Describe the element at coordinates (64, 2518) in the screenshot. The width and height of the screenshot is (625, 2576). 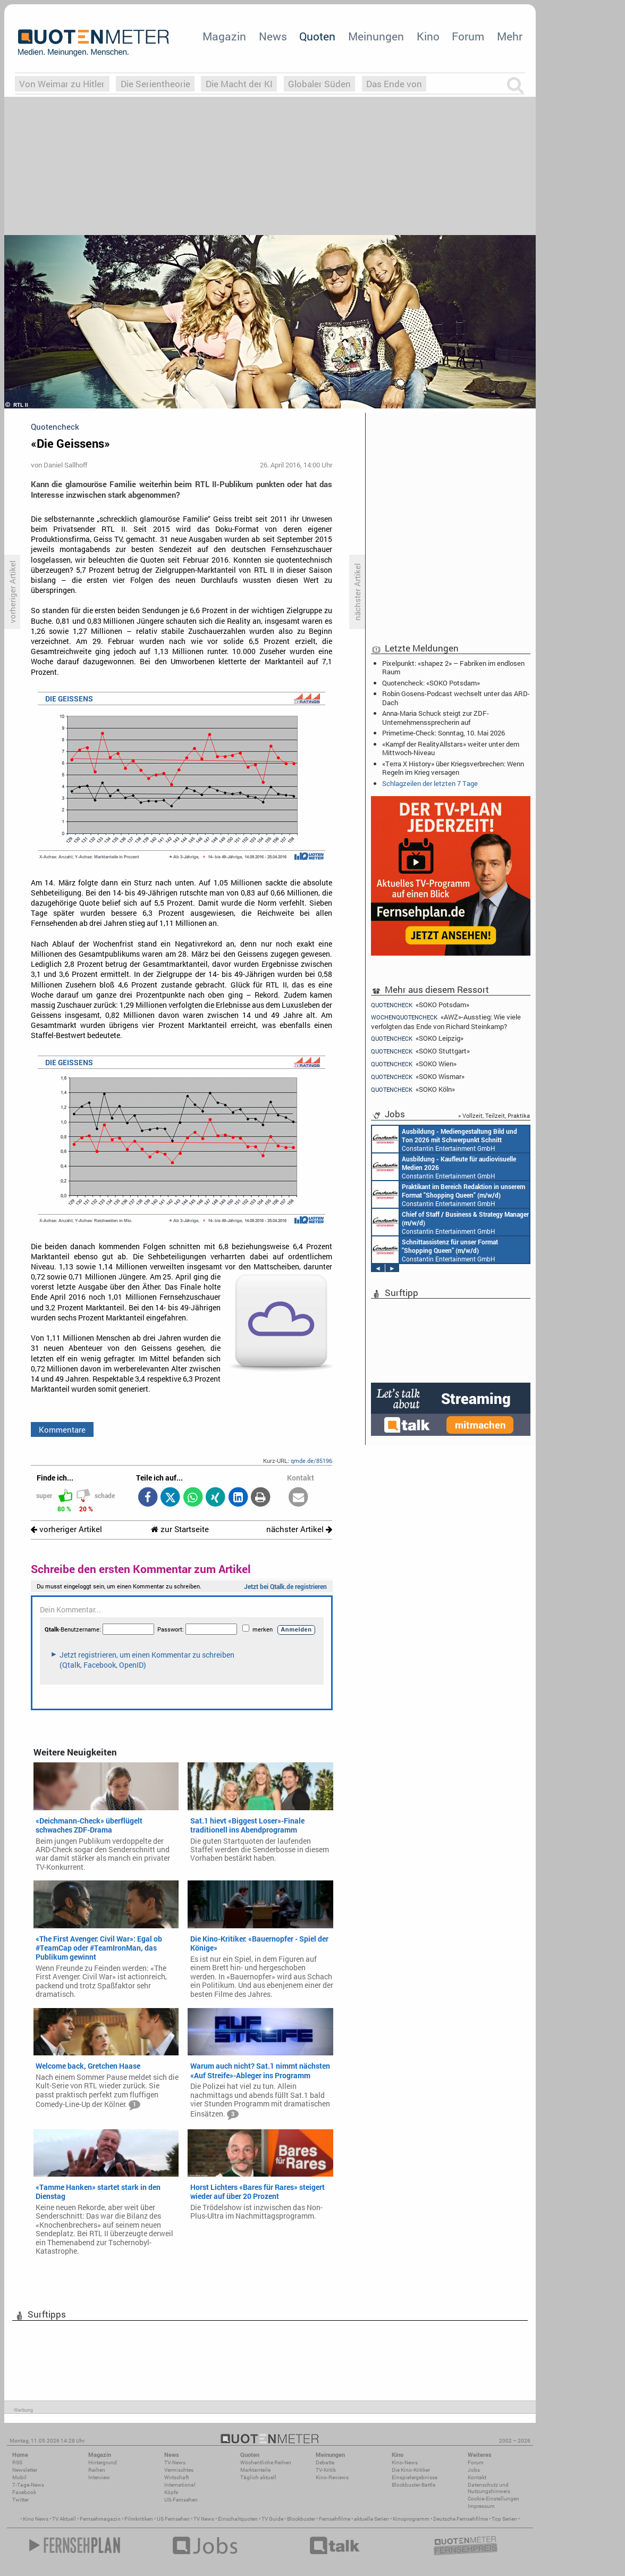
I see `TV Aktuell` at that location.